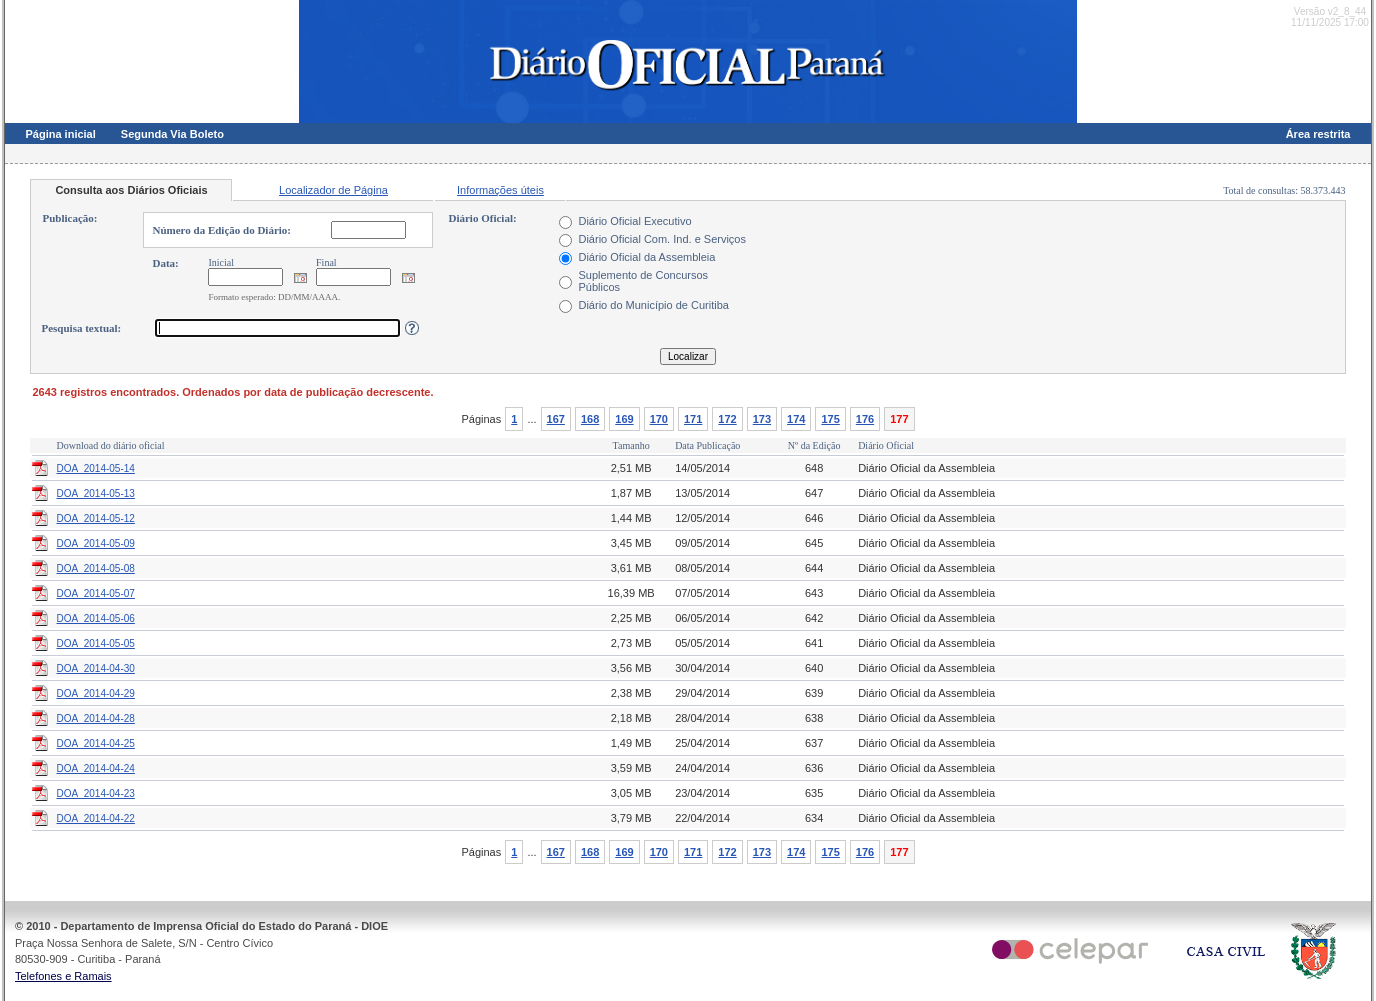 This screenshot has width=1376, height=1001. Describe the element at coordinates (63, 976) in the screenshot. I see `Telefones e Ramais` at that location.